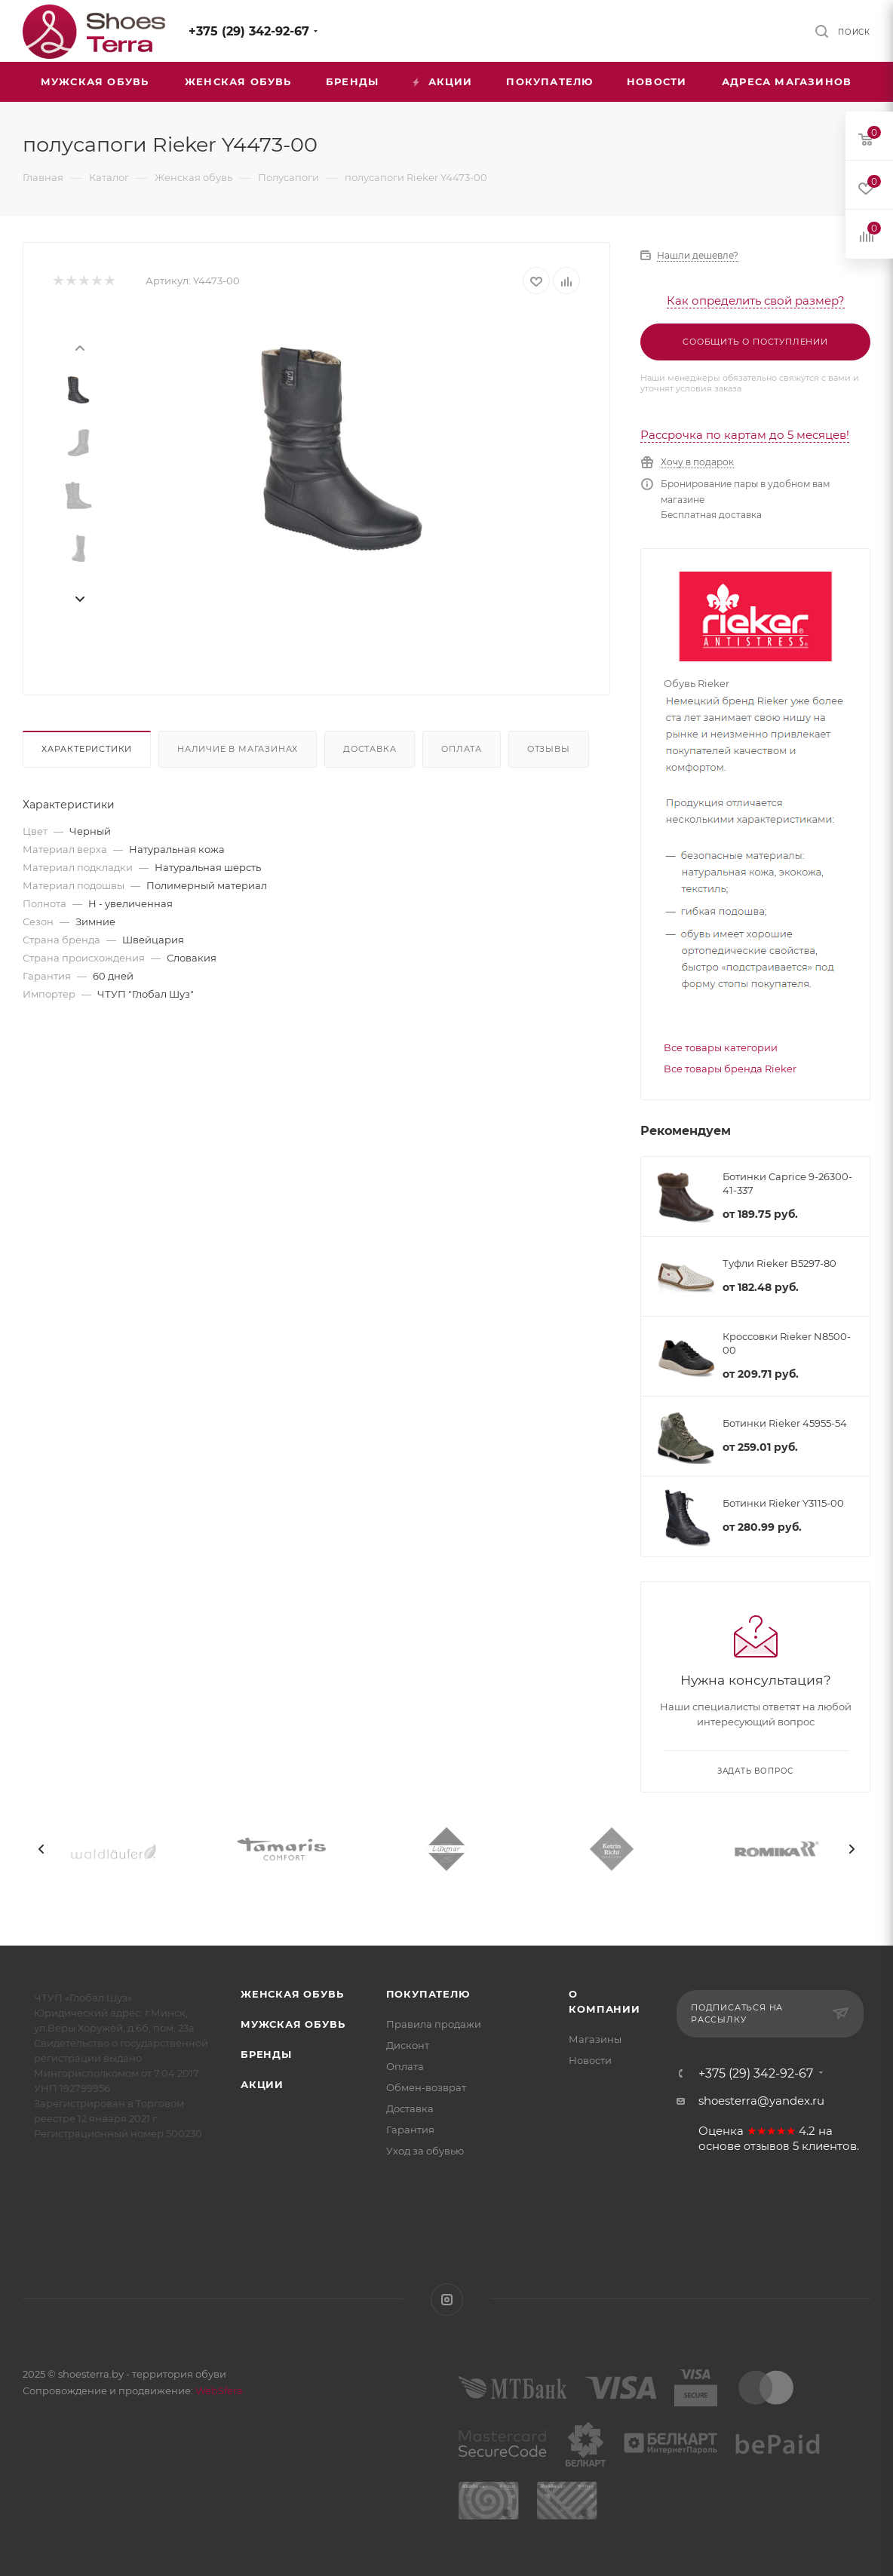 The height and width of the screenshot is (2576, 893). I want to click on Как определить свой размер?, so click(756, 300).